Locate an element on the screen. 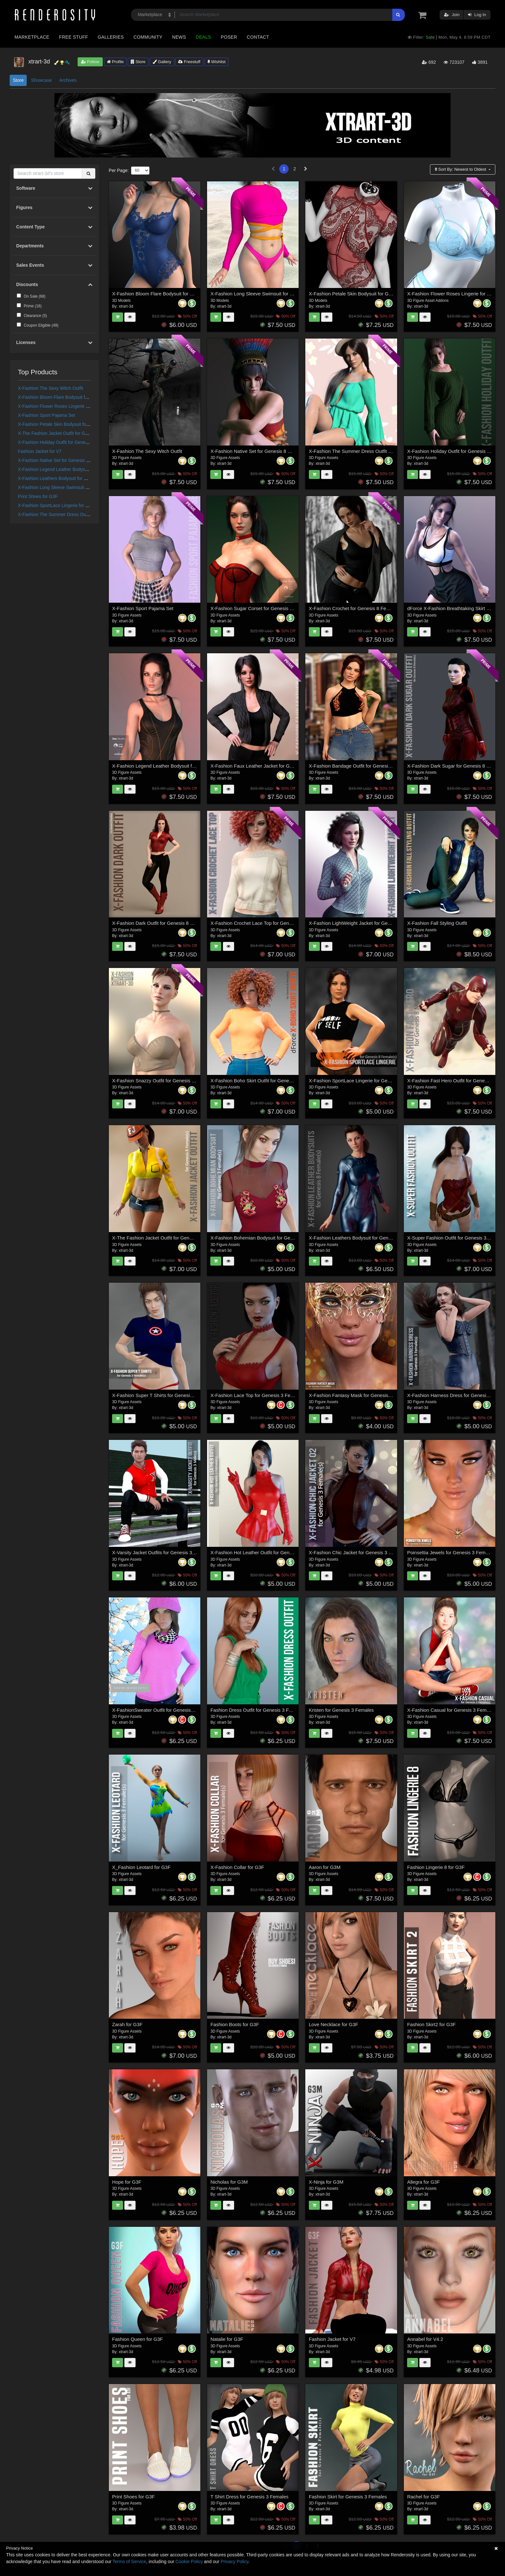 The width and height of the screenshot is (505, 2576). X-Fashion The Sexy Witch Outfit is located at coordinates (50, 388).